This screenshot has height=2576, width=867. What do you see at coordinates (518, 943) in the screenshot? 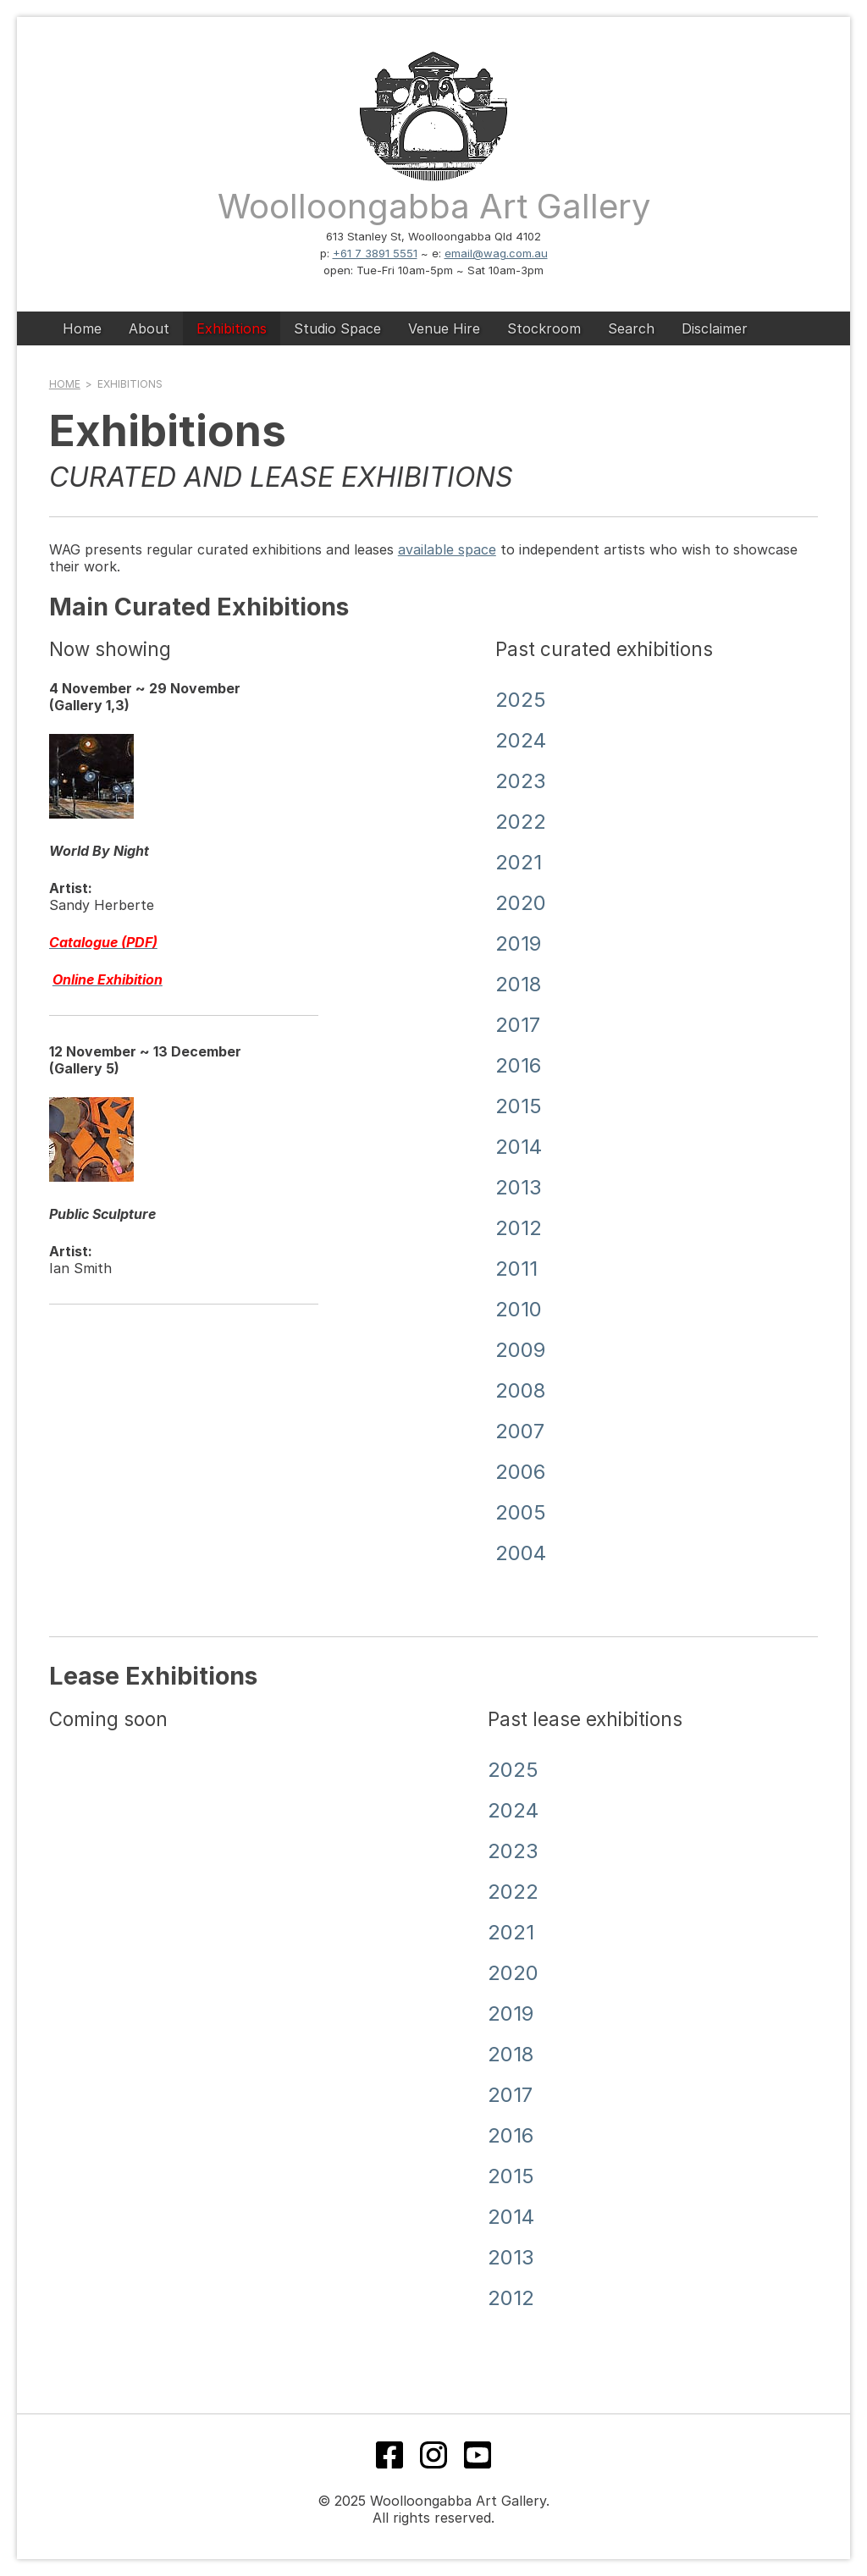
I see `2019` at bounding box center [518, 943].